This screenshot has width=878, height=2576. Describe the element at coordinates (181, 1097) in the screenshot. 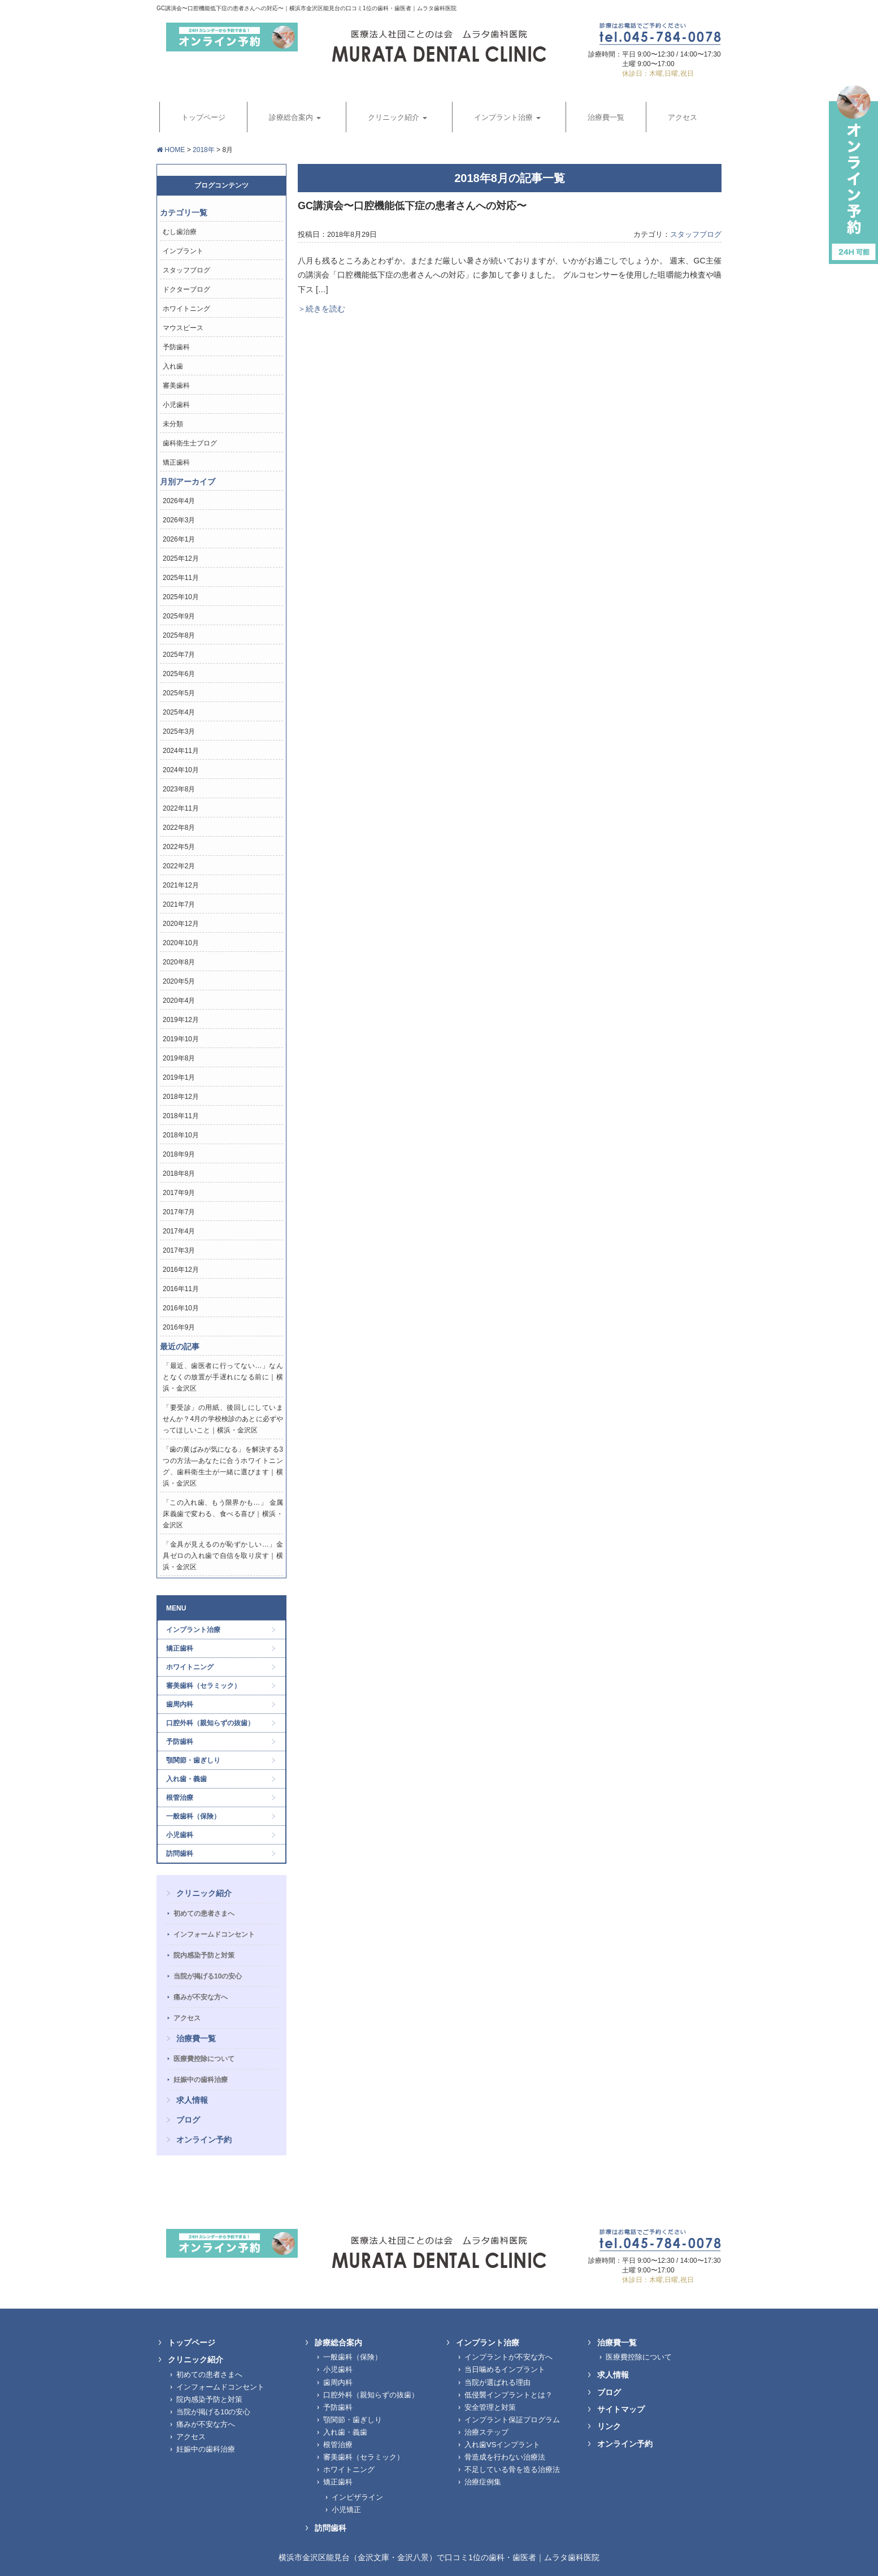

I see `2018年12月` at that location.